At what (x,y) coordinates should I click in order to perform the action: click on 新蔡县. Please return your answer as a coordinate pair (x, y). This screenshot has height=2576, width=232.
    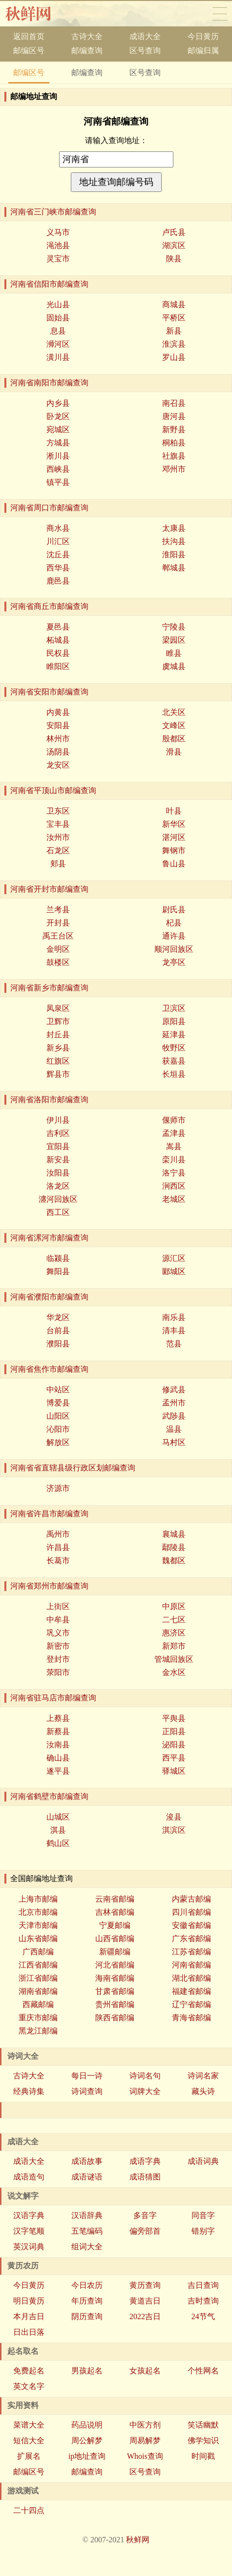
    Looking at the image, I should click on (58, 1731).